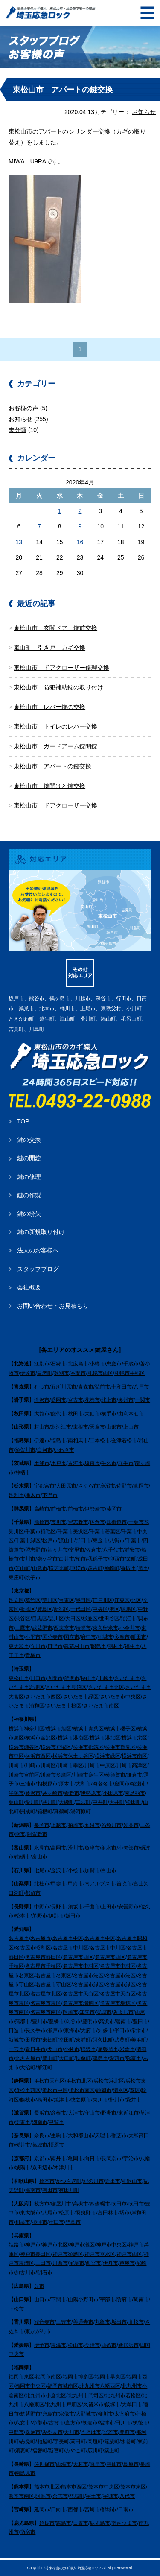 The height and width of the screenshot is (2576, 160). What do you see at coordinates (76, 2496) in the screenshot?
I see `益城町` at bounding box center [76, 2496].